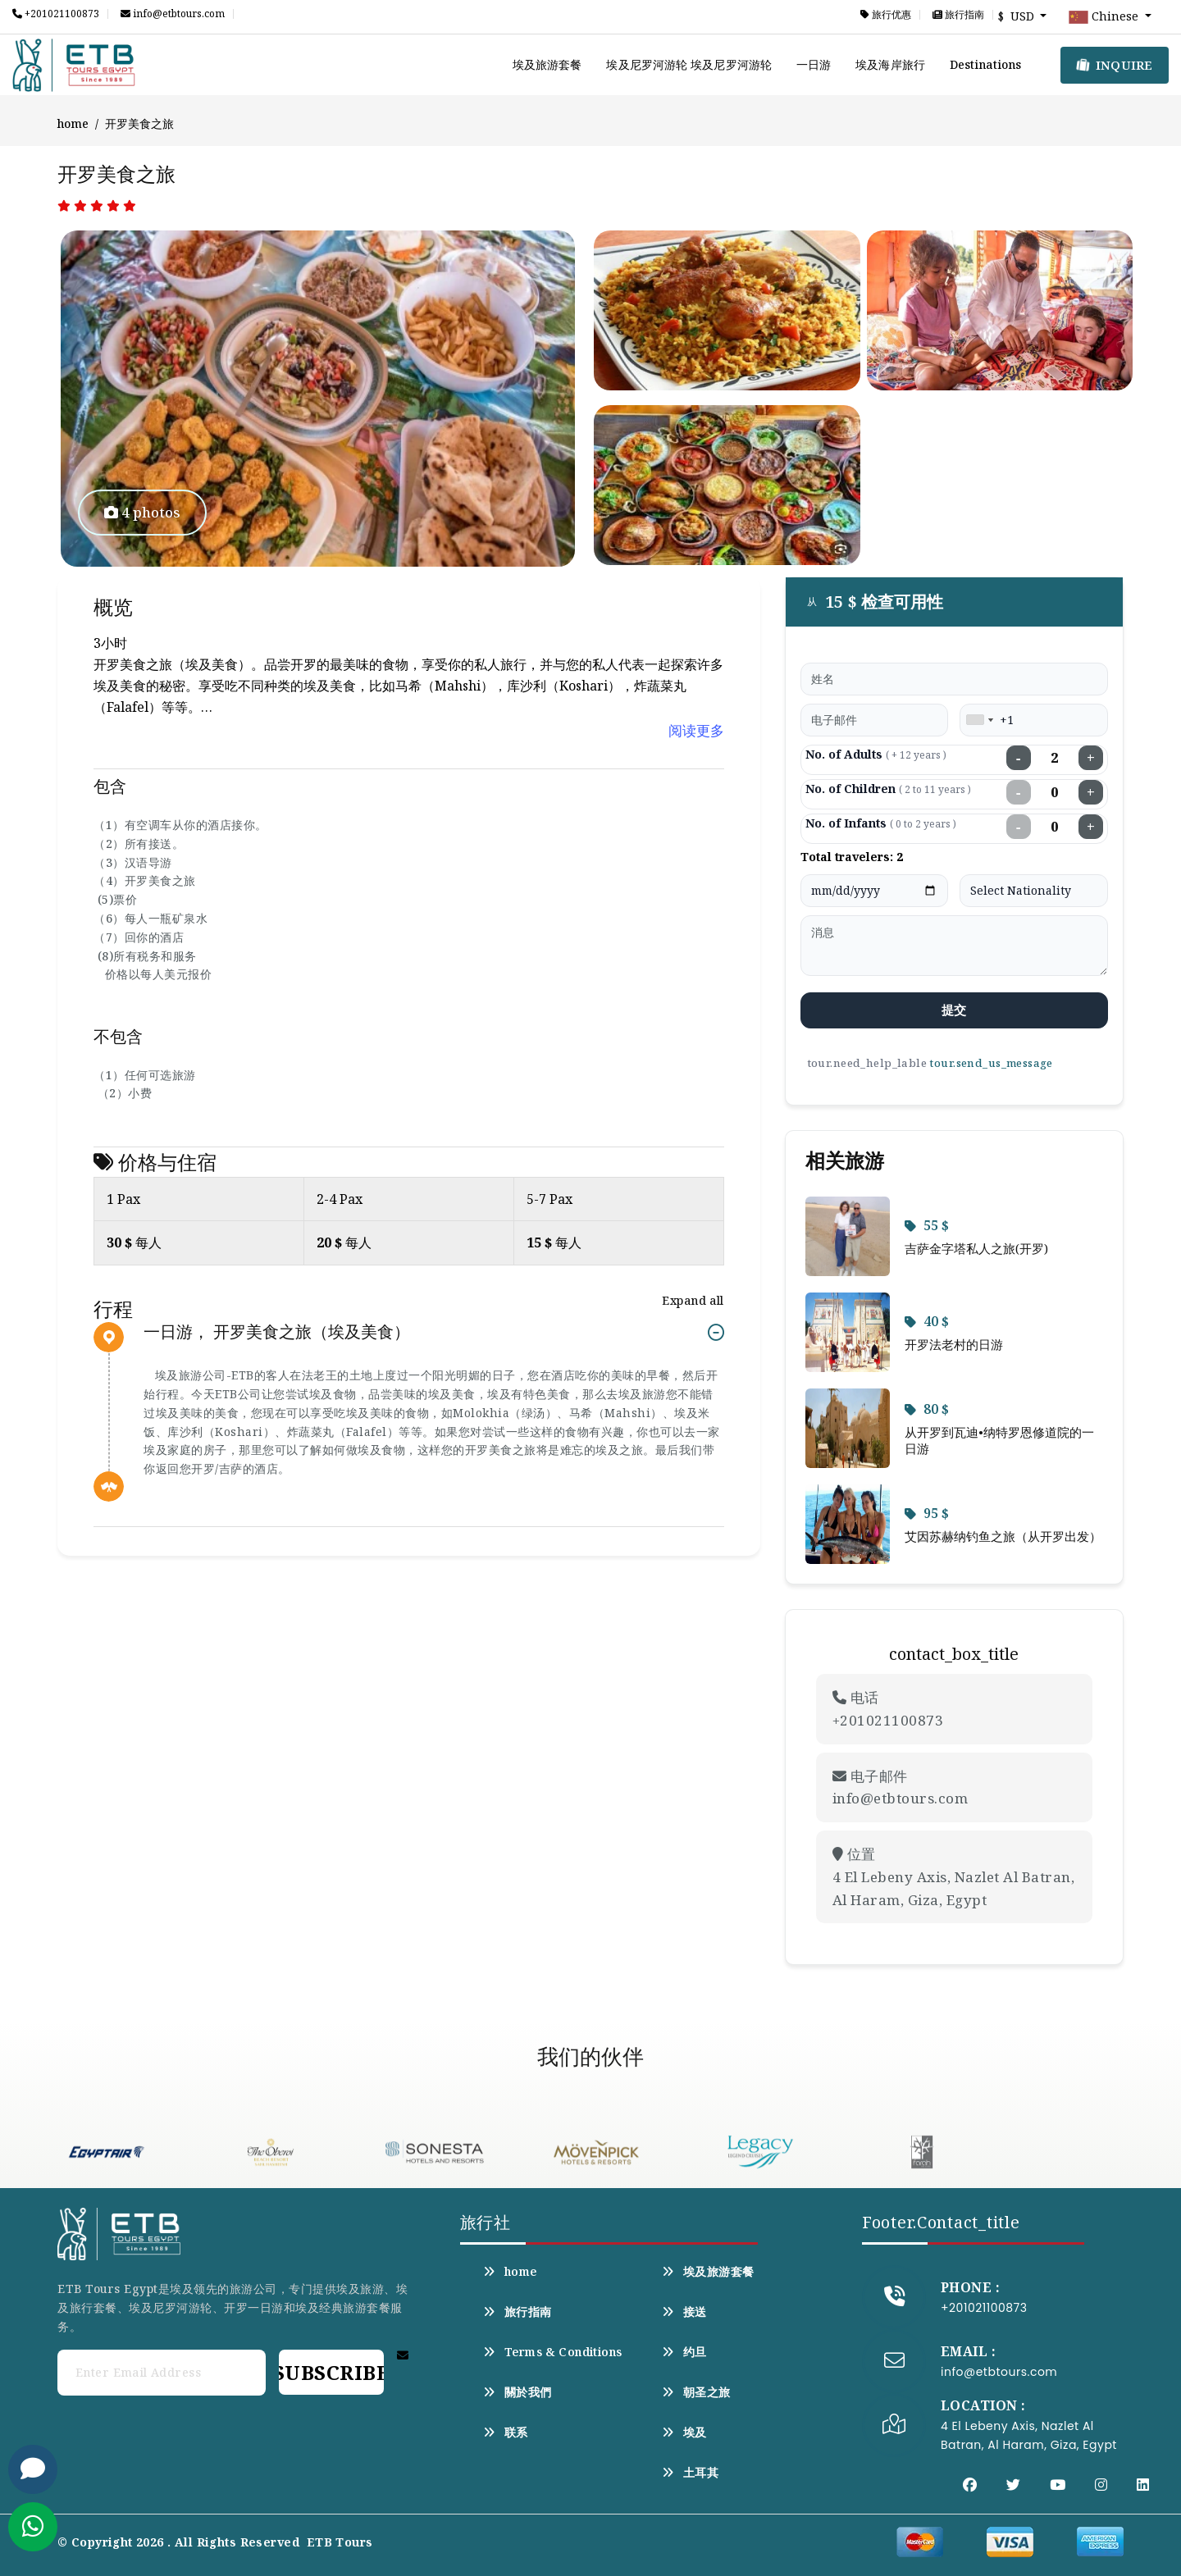  I want to click on − [Decrease infants], so click(1018, 827).